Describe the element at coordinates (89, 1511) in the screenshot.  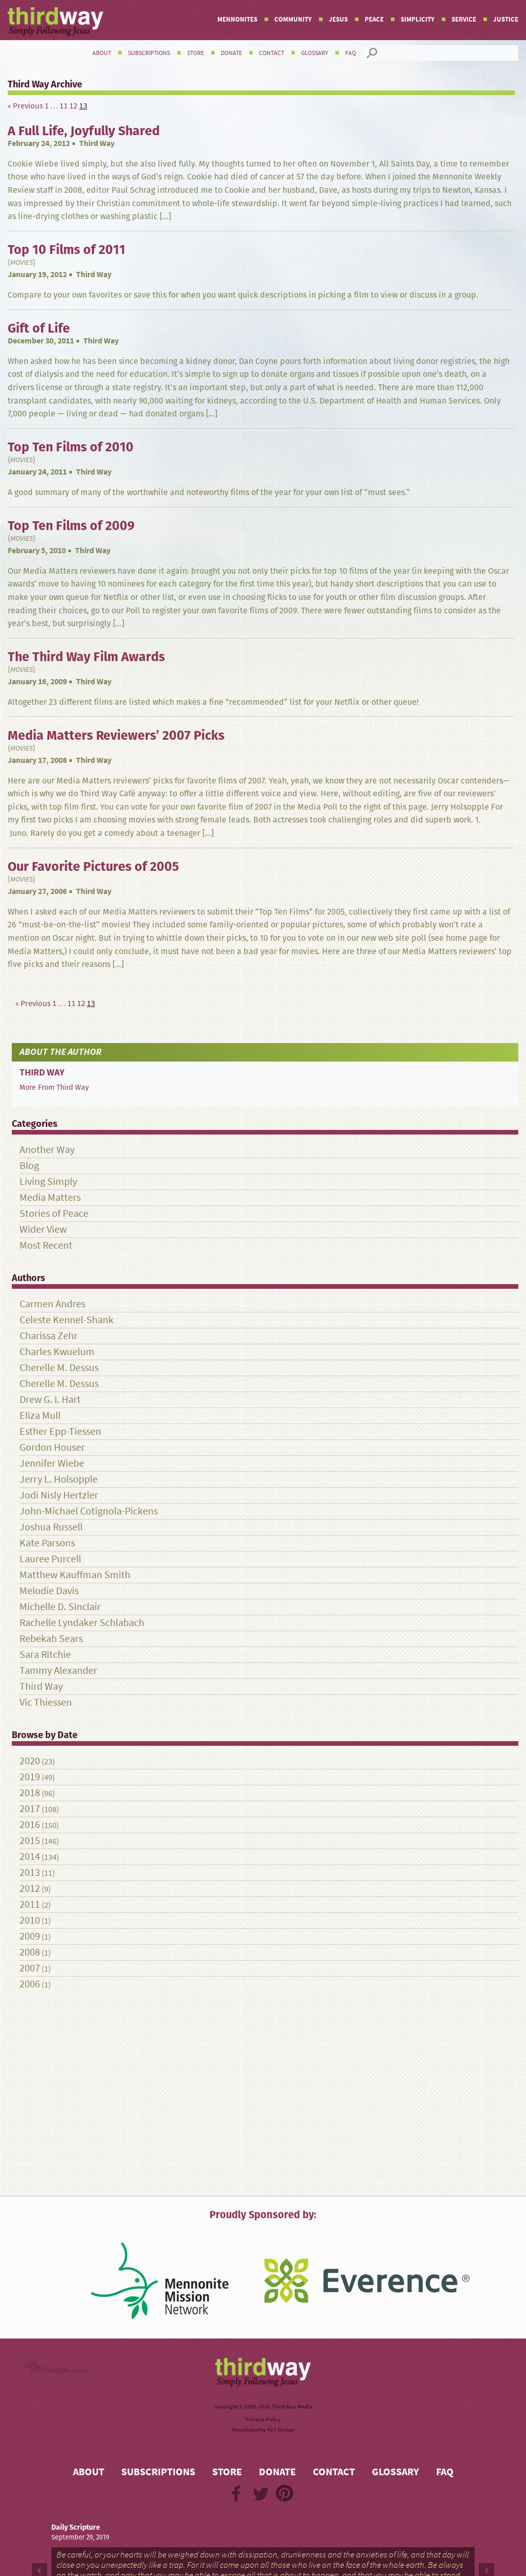
I see `John-Michael Cotignola-Pickens` at that location.